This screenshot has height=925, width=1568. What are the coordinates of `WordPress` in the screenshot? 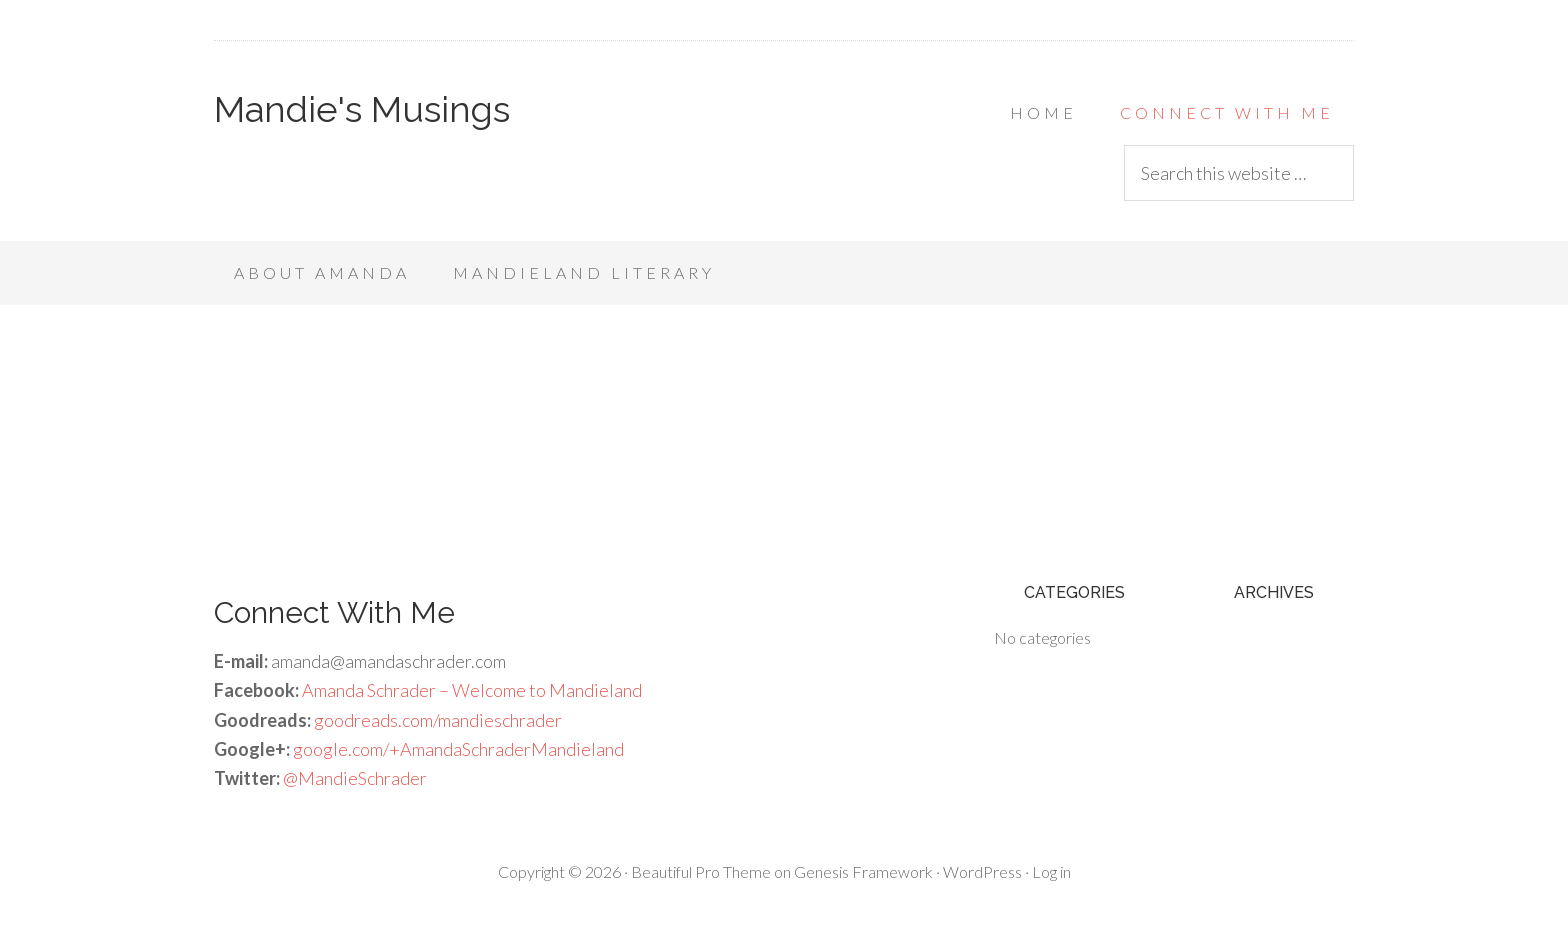 It's located at (982, 871).